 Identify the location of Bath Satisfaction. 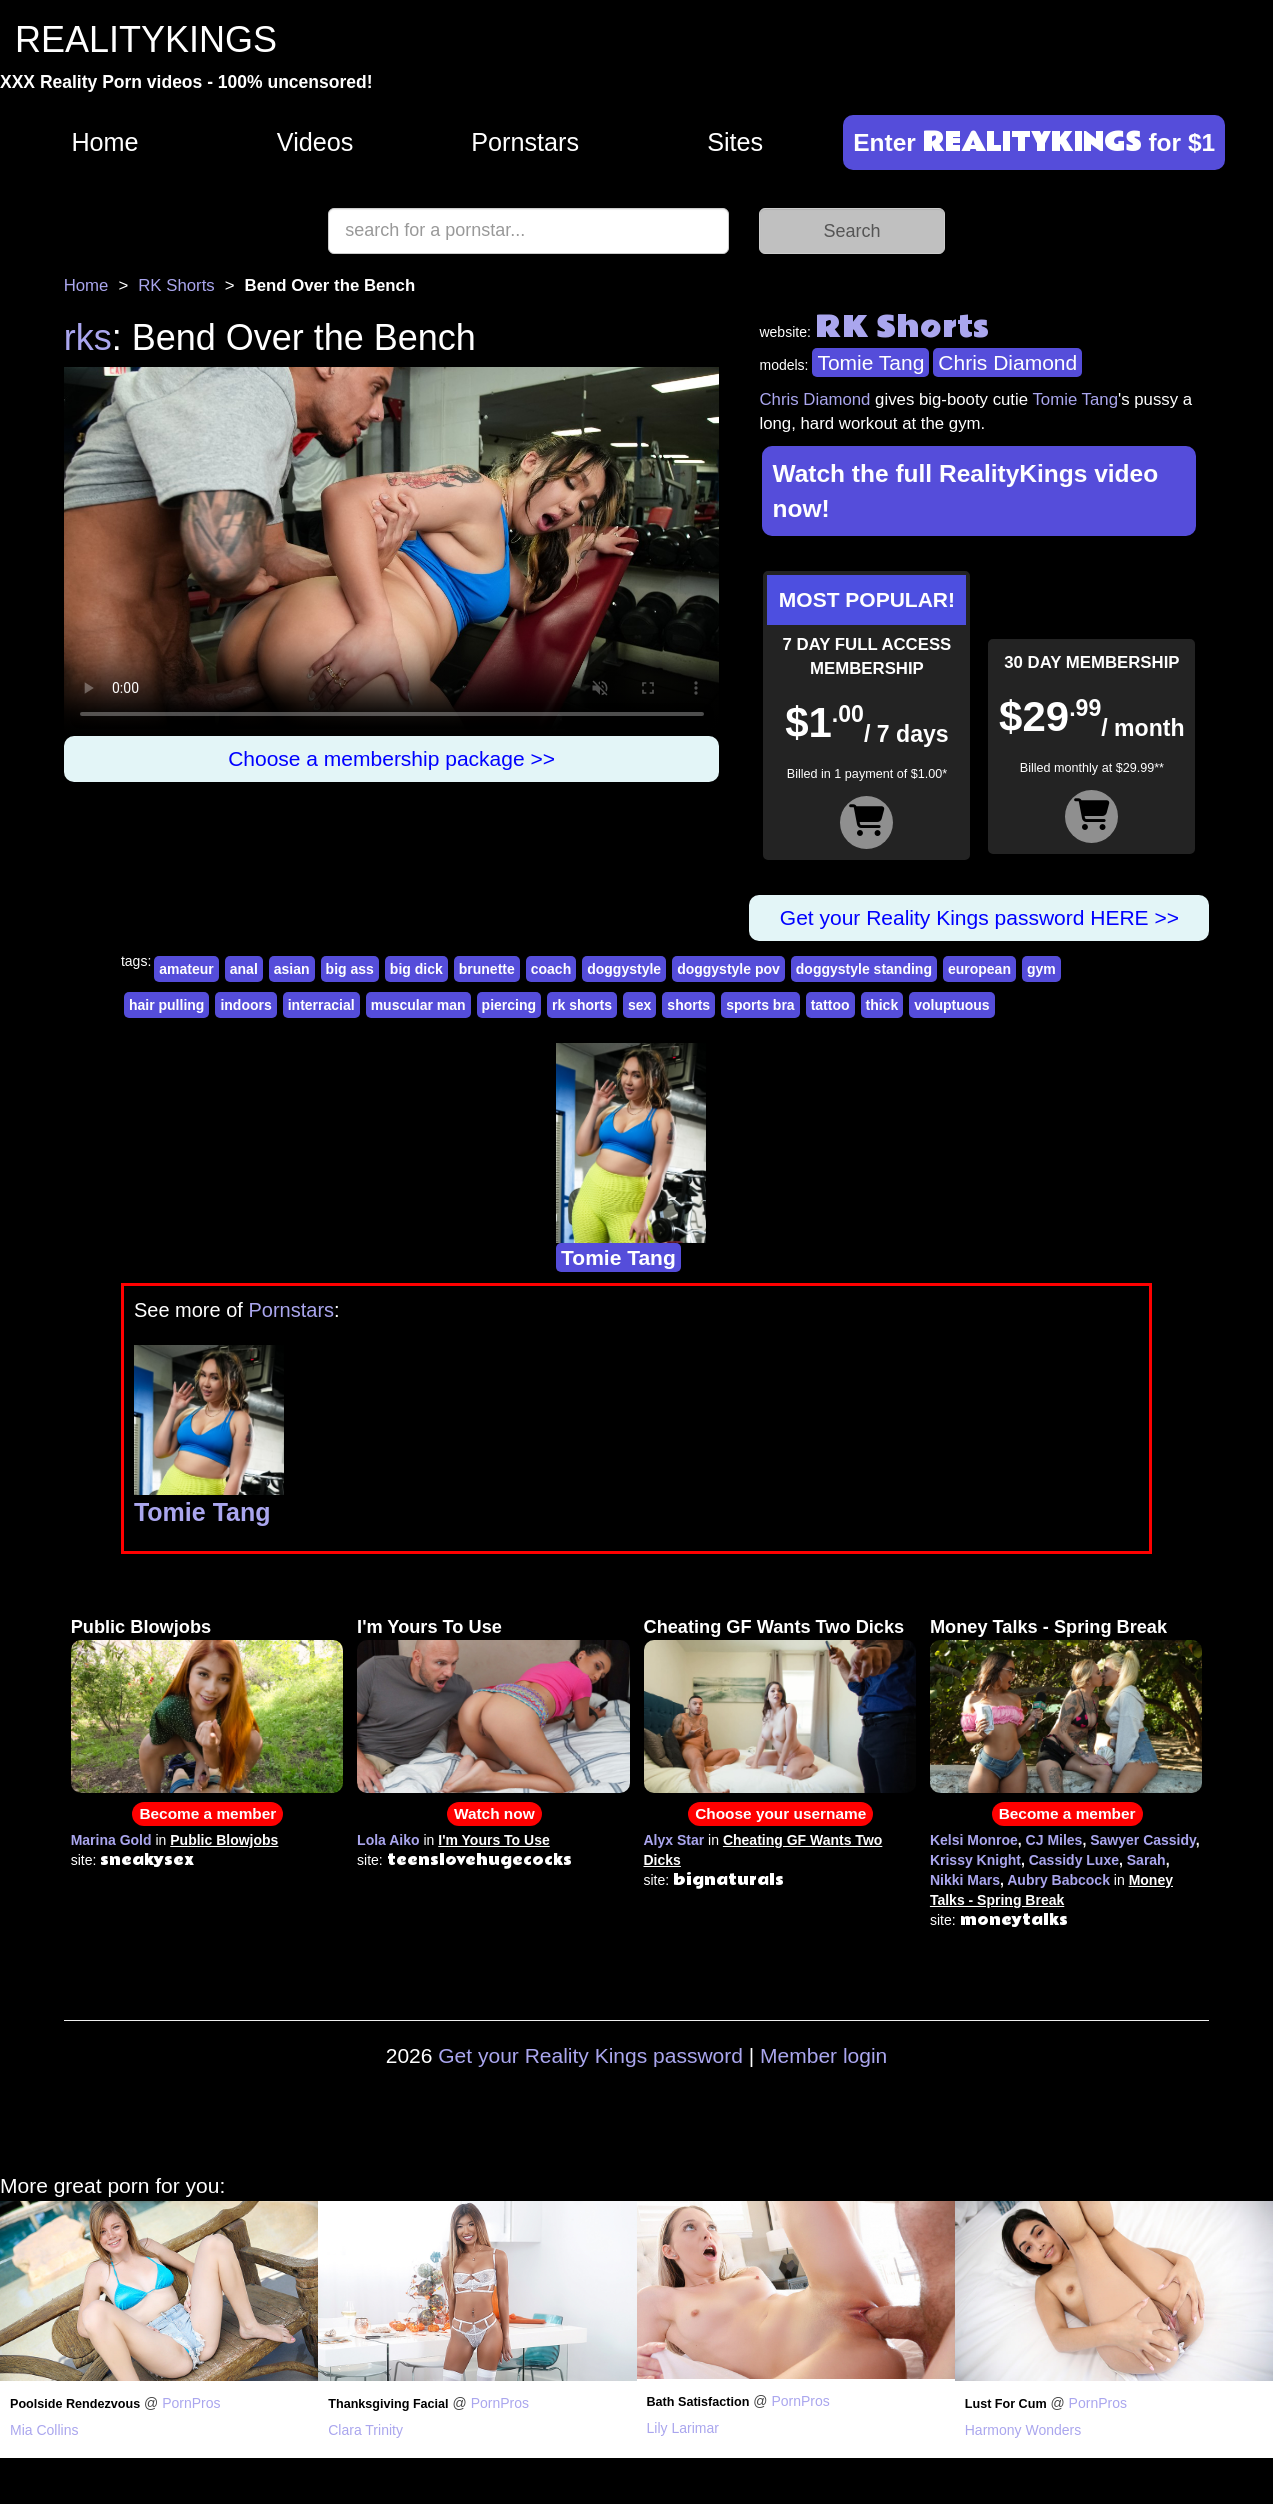
(698, 2402).